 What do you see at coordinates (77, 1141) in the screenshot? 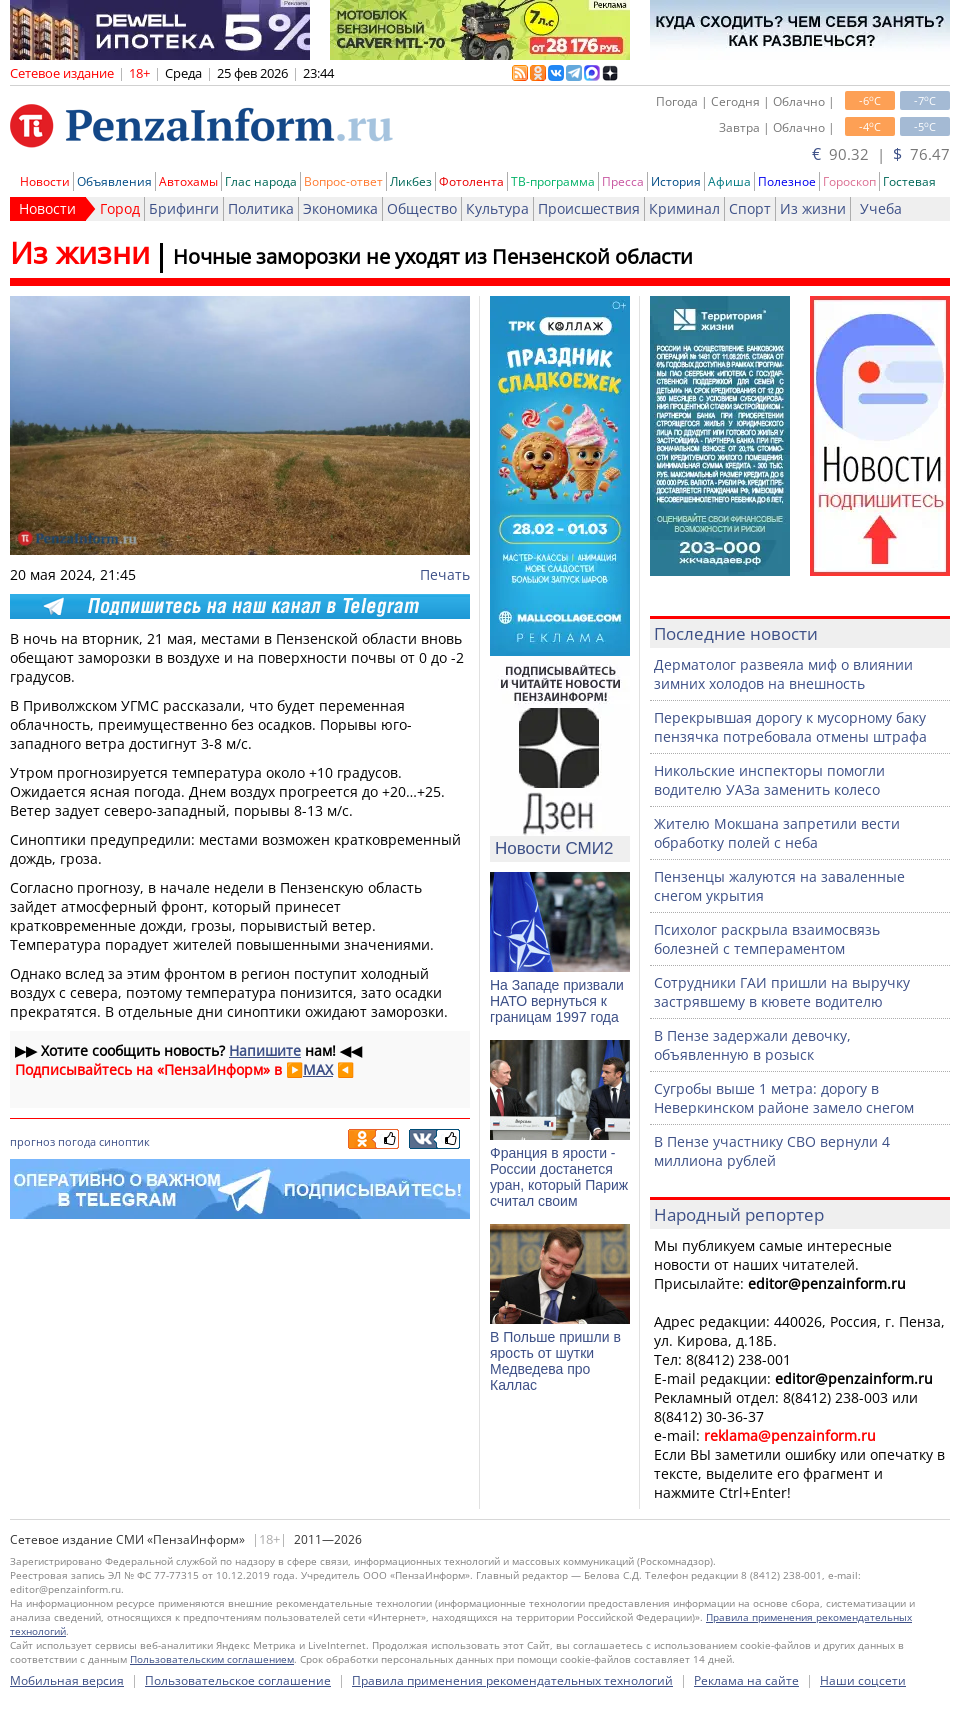
I see `погода` at bounding box center [77, 1141].